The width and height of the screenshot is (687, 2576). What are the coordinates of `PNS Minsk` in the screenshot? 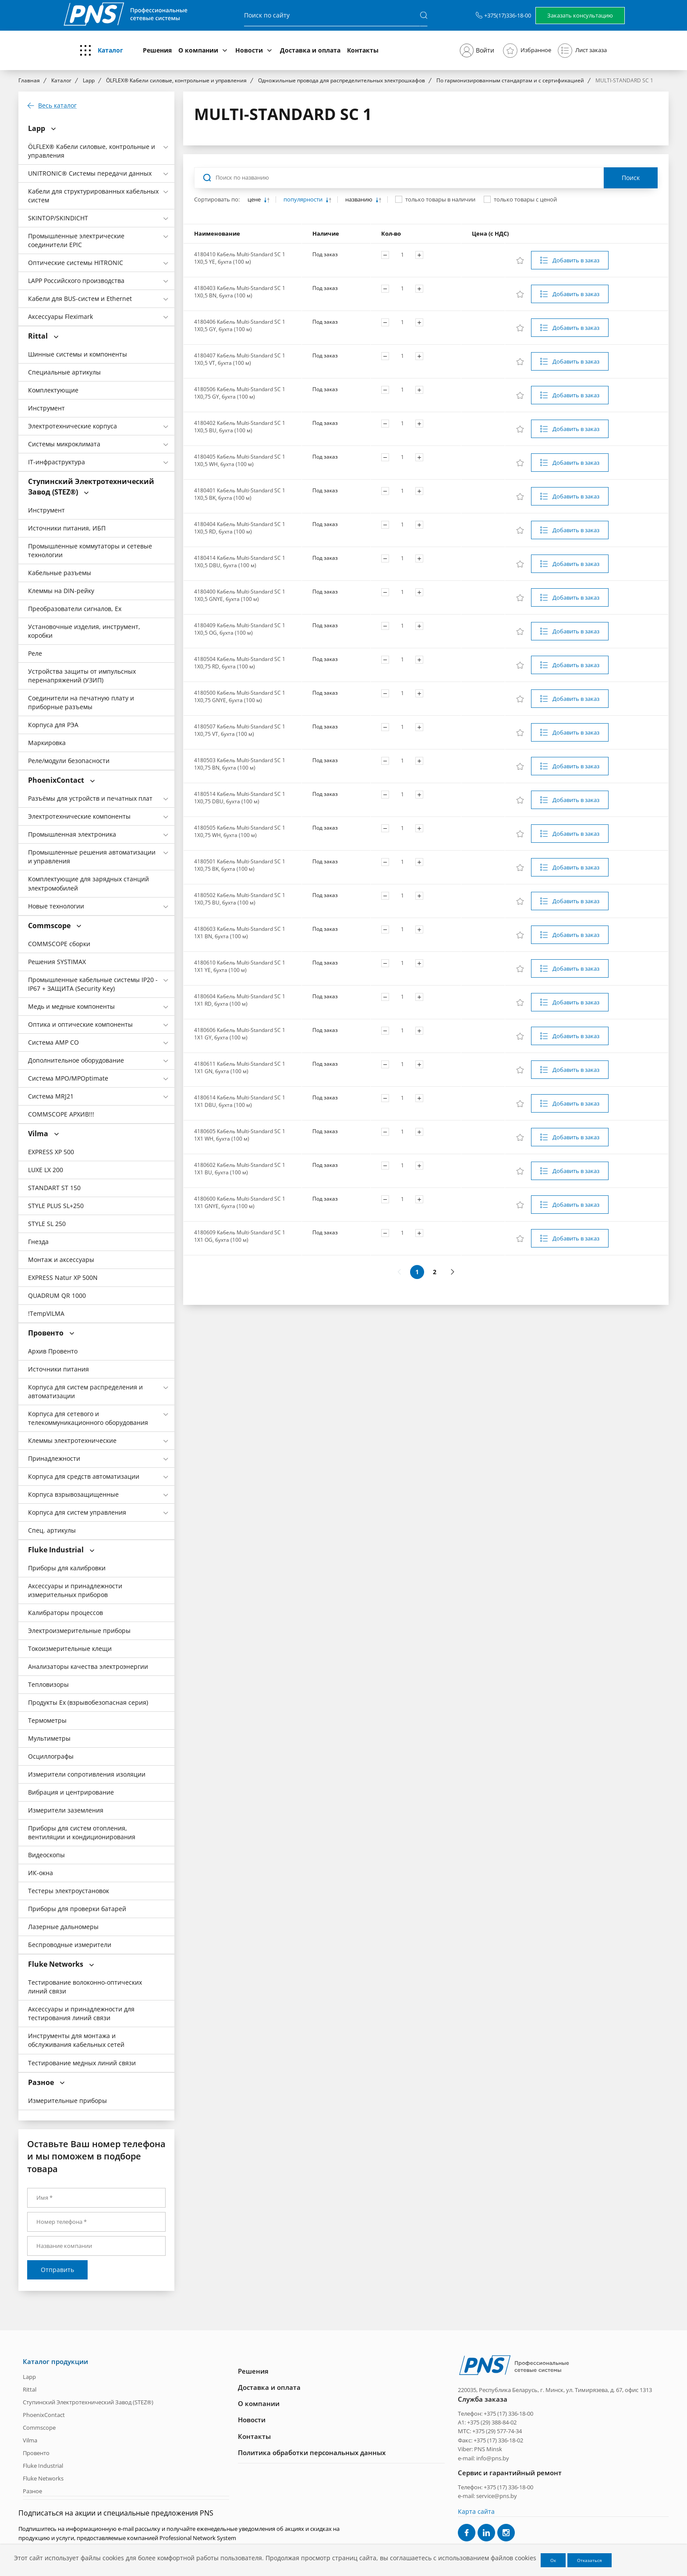 It's located at (488, 2449).